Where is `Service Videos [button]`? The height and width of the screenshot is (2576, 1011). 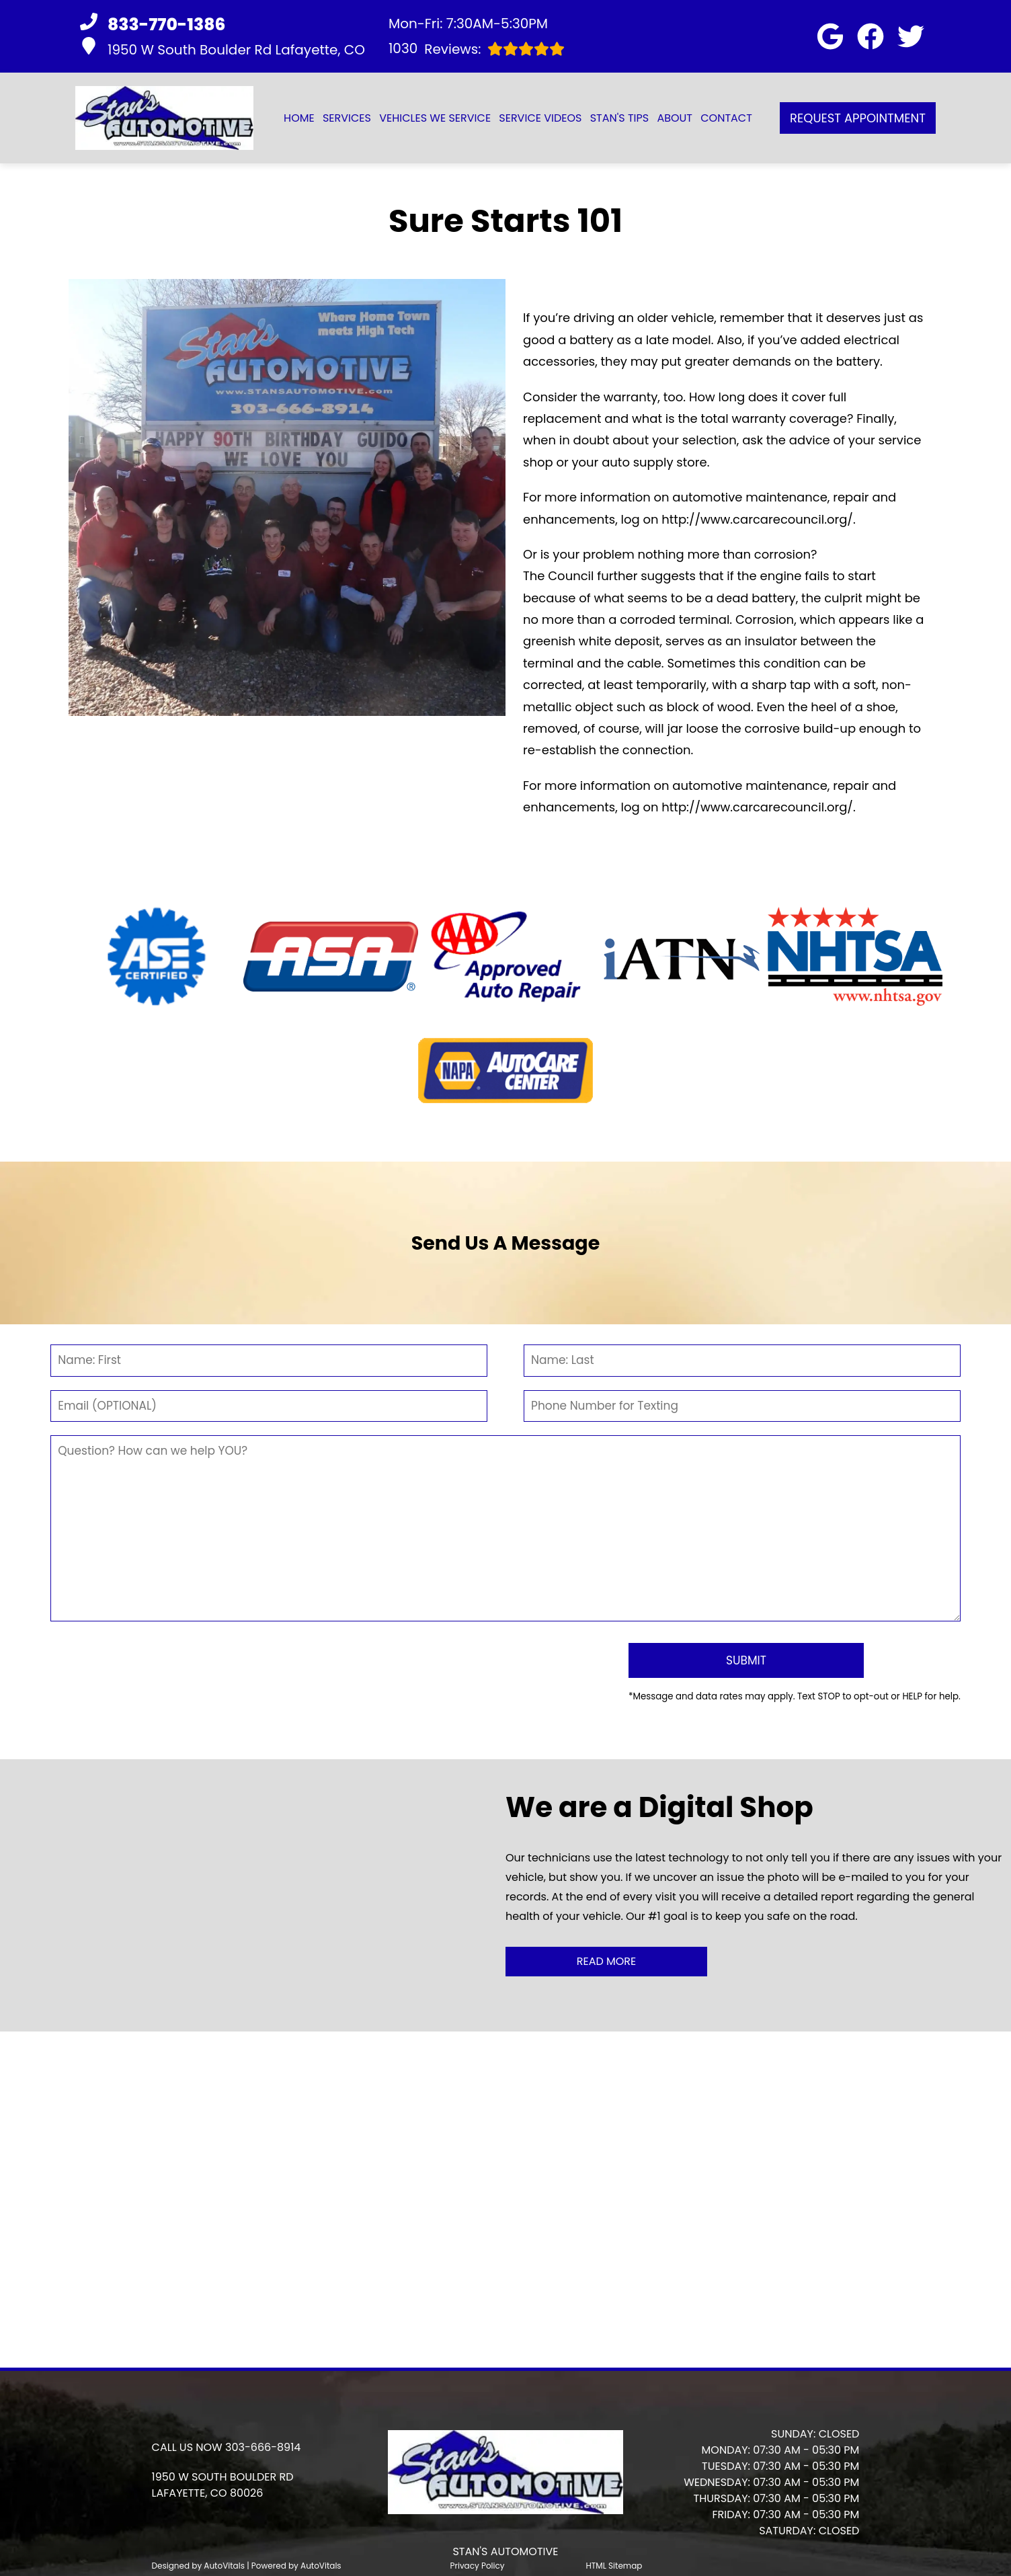
Service Videos [button] is located at coordinates (540, 118).